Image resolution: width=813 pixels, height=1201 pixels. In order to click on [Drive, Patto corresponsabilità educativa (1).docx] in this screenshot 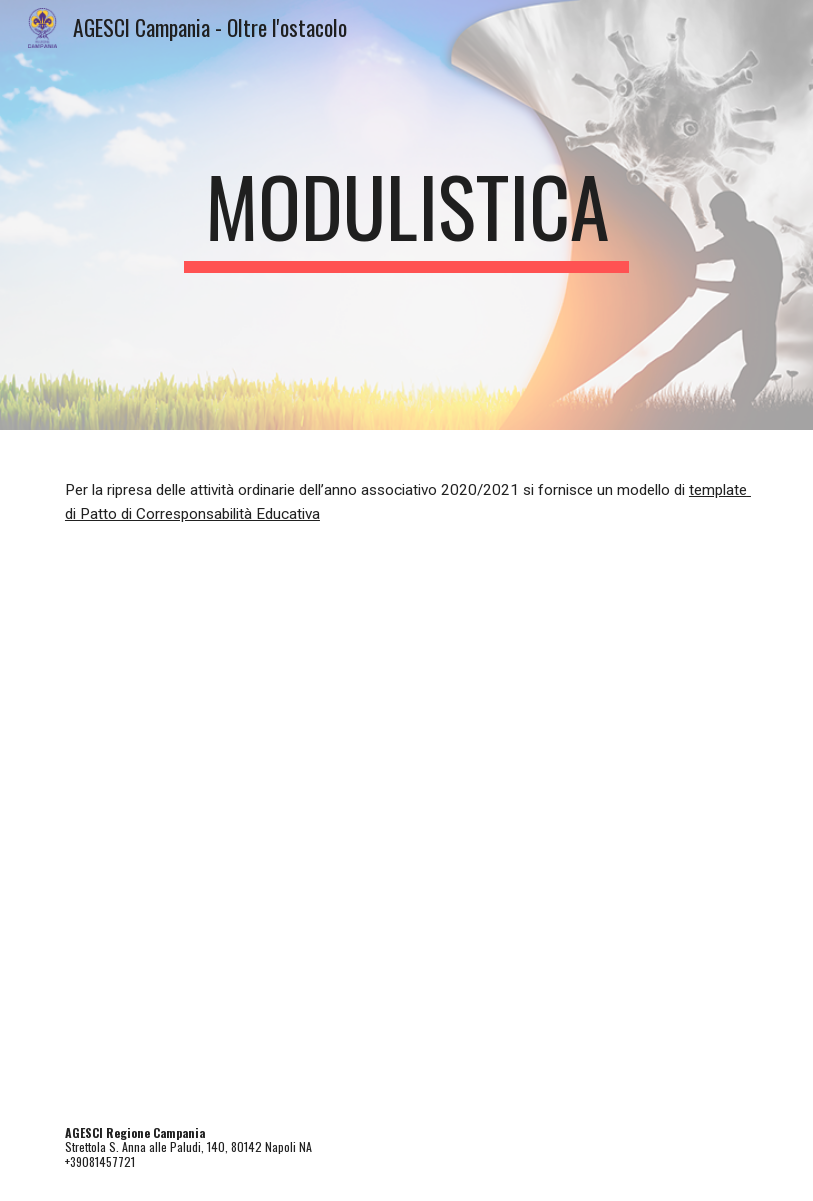, I will do `click(406, 833)`.